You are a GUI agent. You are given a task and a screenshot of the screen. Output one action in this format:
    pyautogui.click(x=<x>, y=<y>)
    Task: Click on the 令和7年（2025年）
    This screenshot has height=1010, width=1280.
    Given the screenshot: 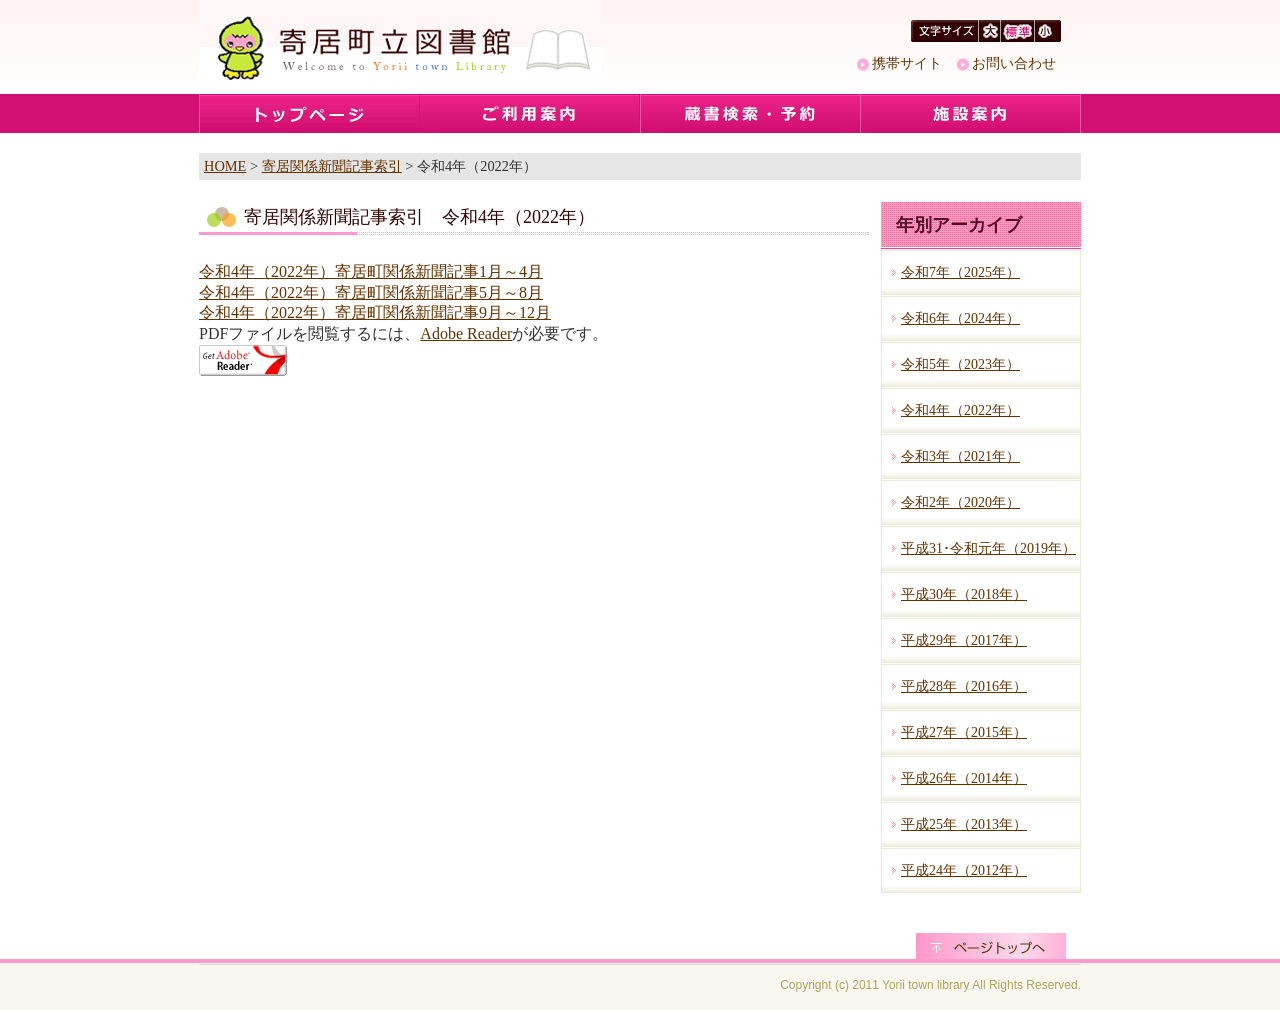 What is the action you would take?
    pyautogui.click(x=960, y=272)
    